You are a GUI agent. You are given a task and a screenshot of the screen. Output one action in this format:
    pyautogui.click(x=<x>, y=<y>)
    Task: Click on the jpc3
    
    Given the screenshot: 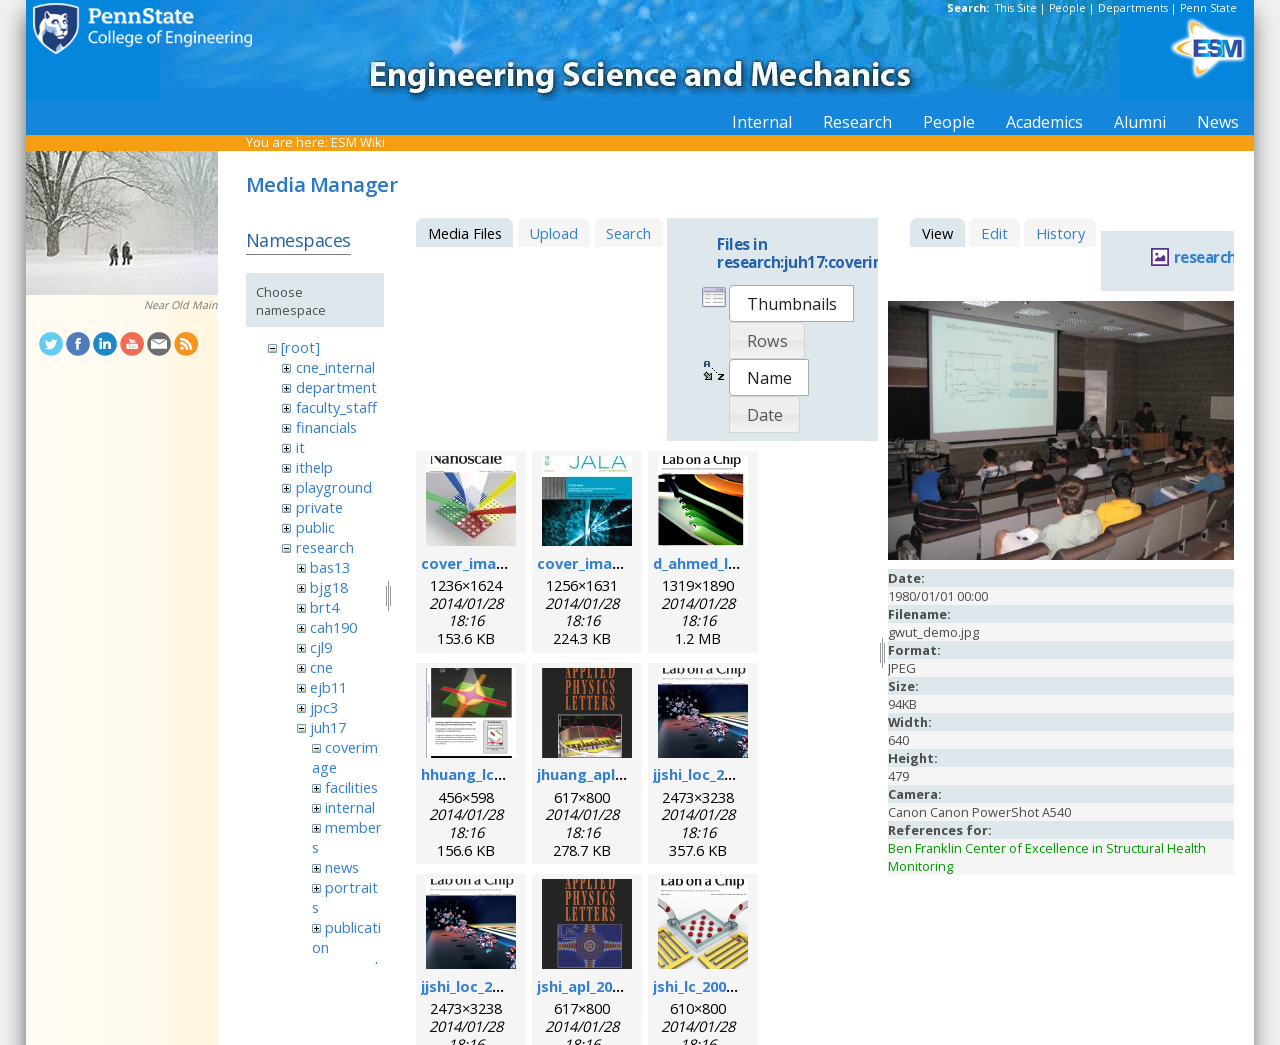 What is the action you would take?
    pyautogui.click(x=324, y=707)
    